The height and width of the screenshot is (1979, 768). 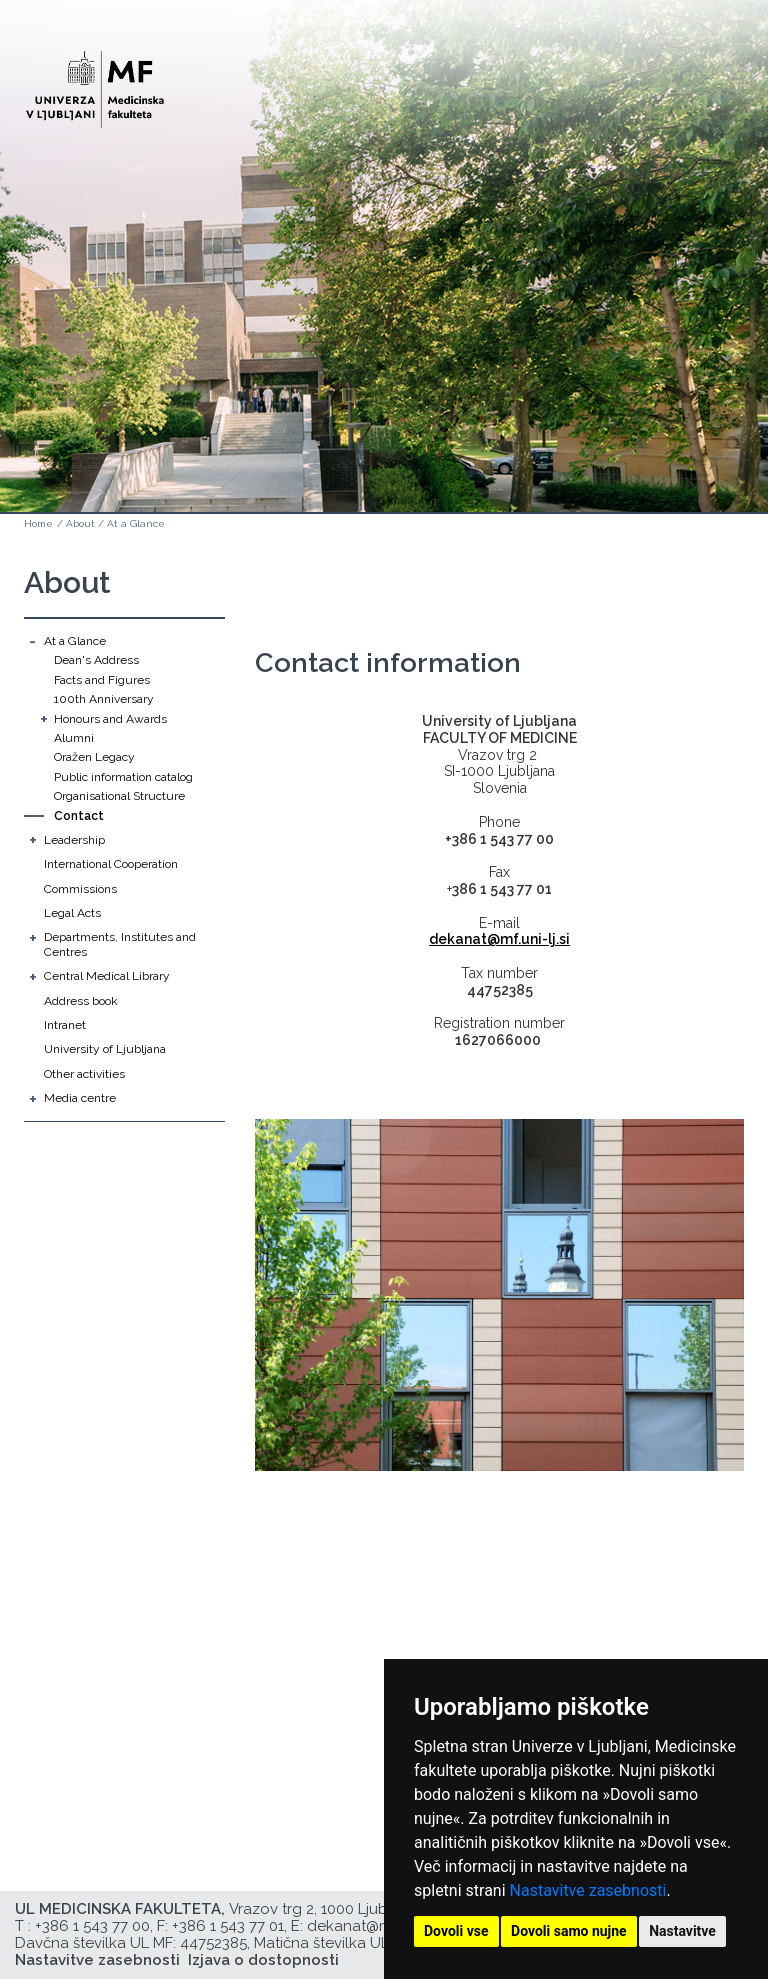 What do you see at coordinates (110, 719) in the screenshot?
I see `Honours and Awards` at bounding box center [110, 719].